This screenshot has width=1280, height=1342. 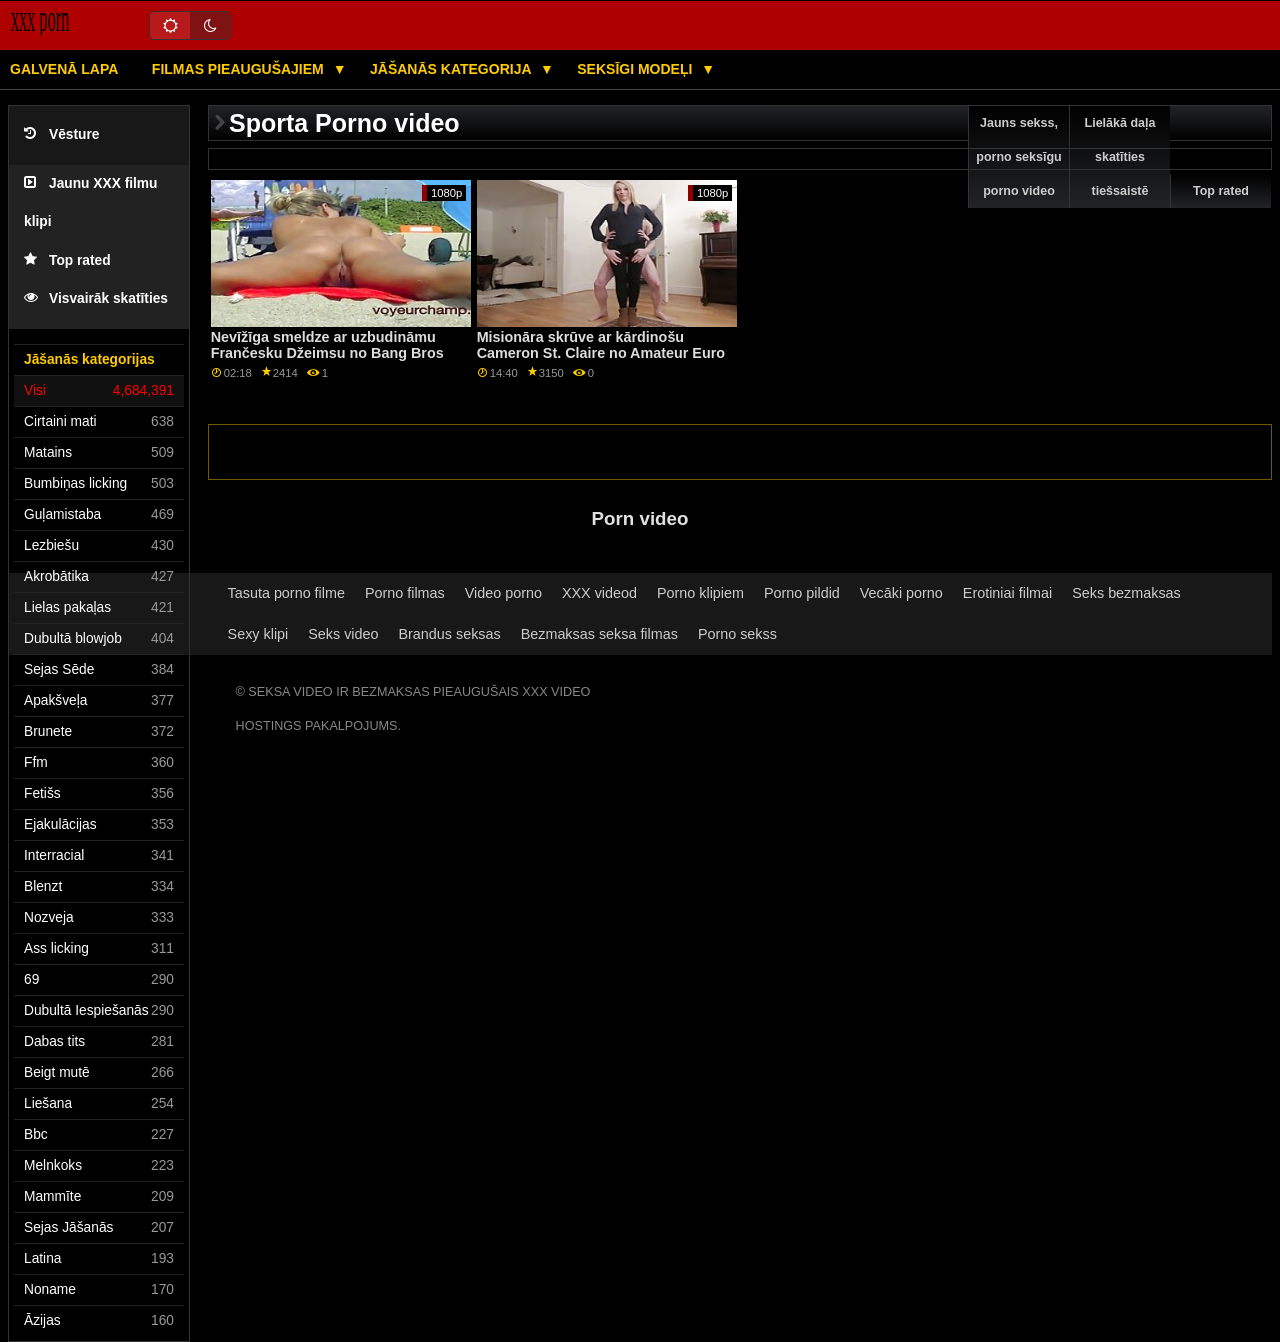 I want to click on Tasuta porno filme, so click(x=286, y=593).